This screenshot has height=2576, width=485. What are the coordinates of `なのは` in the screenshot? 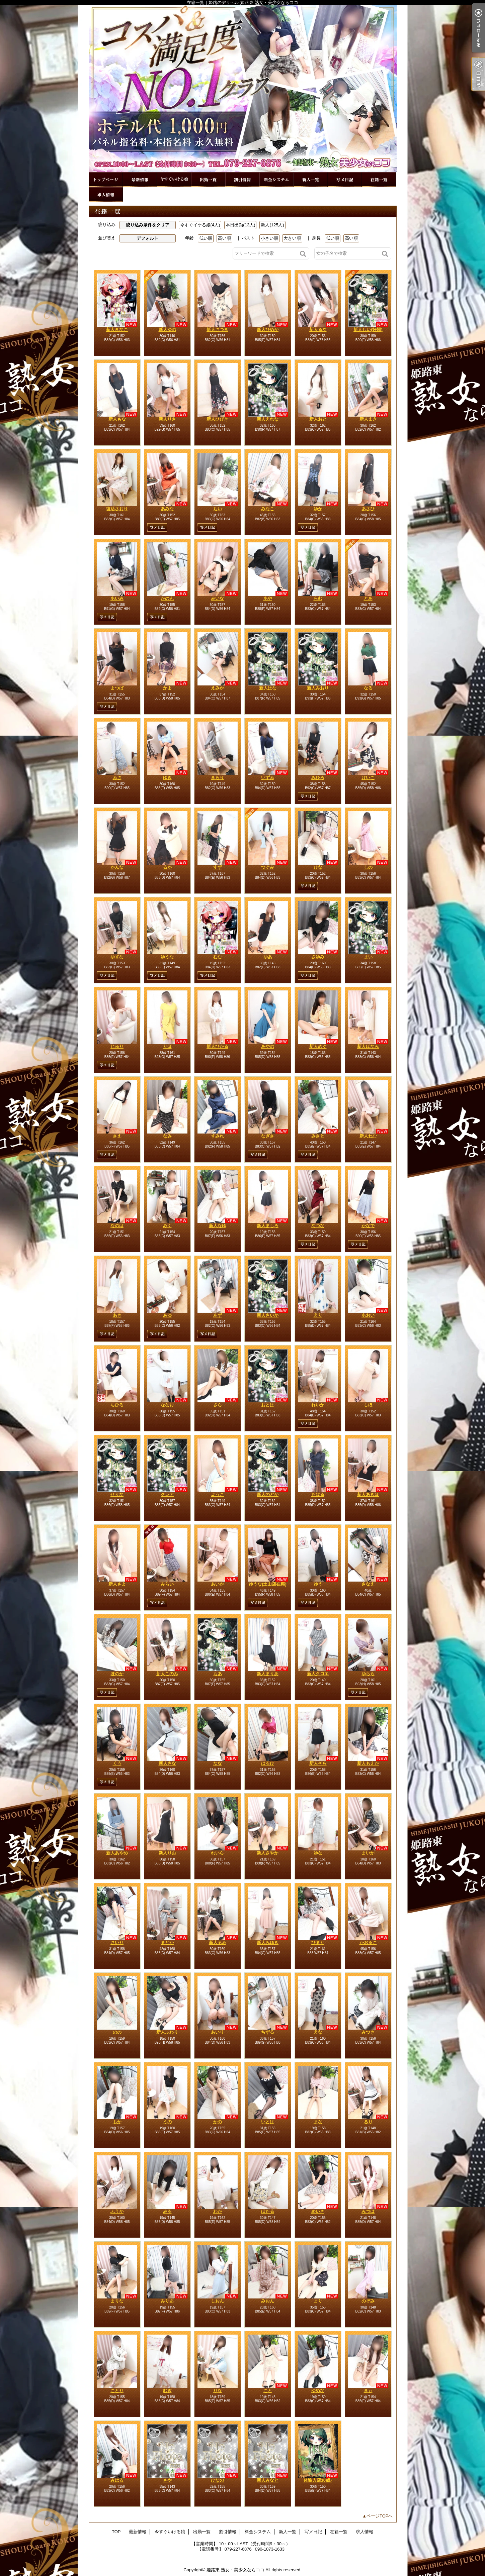 It's located at (117, 1225).